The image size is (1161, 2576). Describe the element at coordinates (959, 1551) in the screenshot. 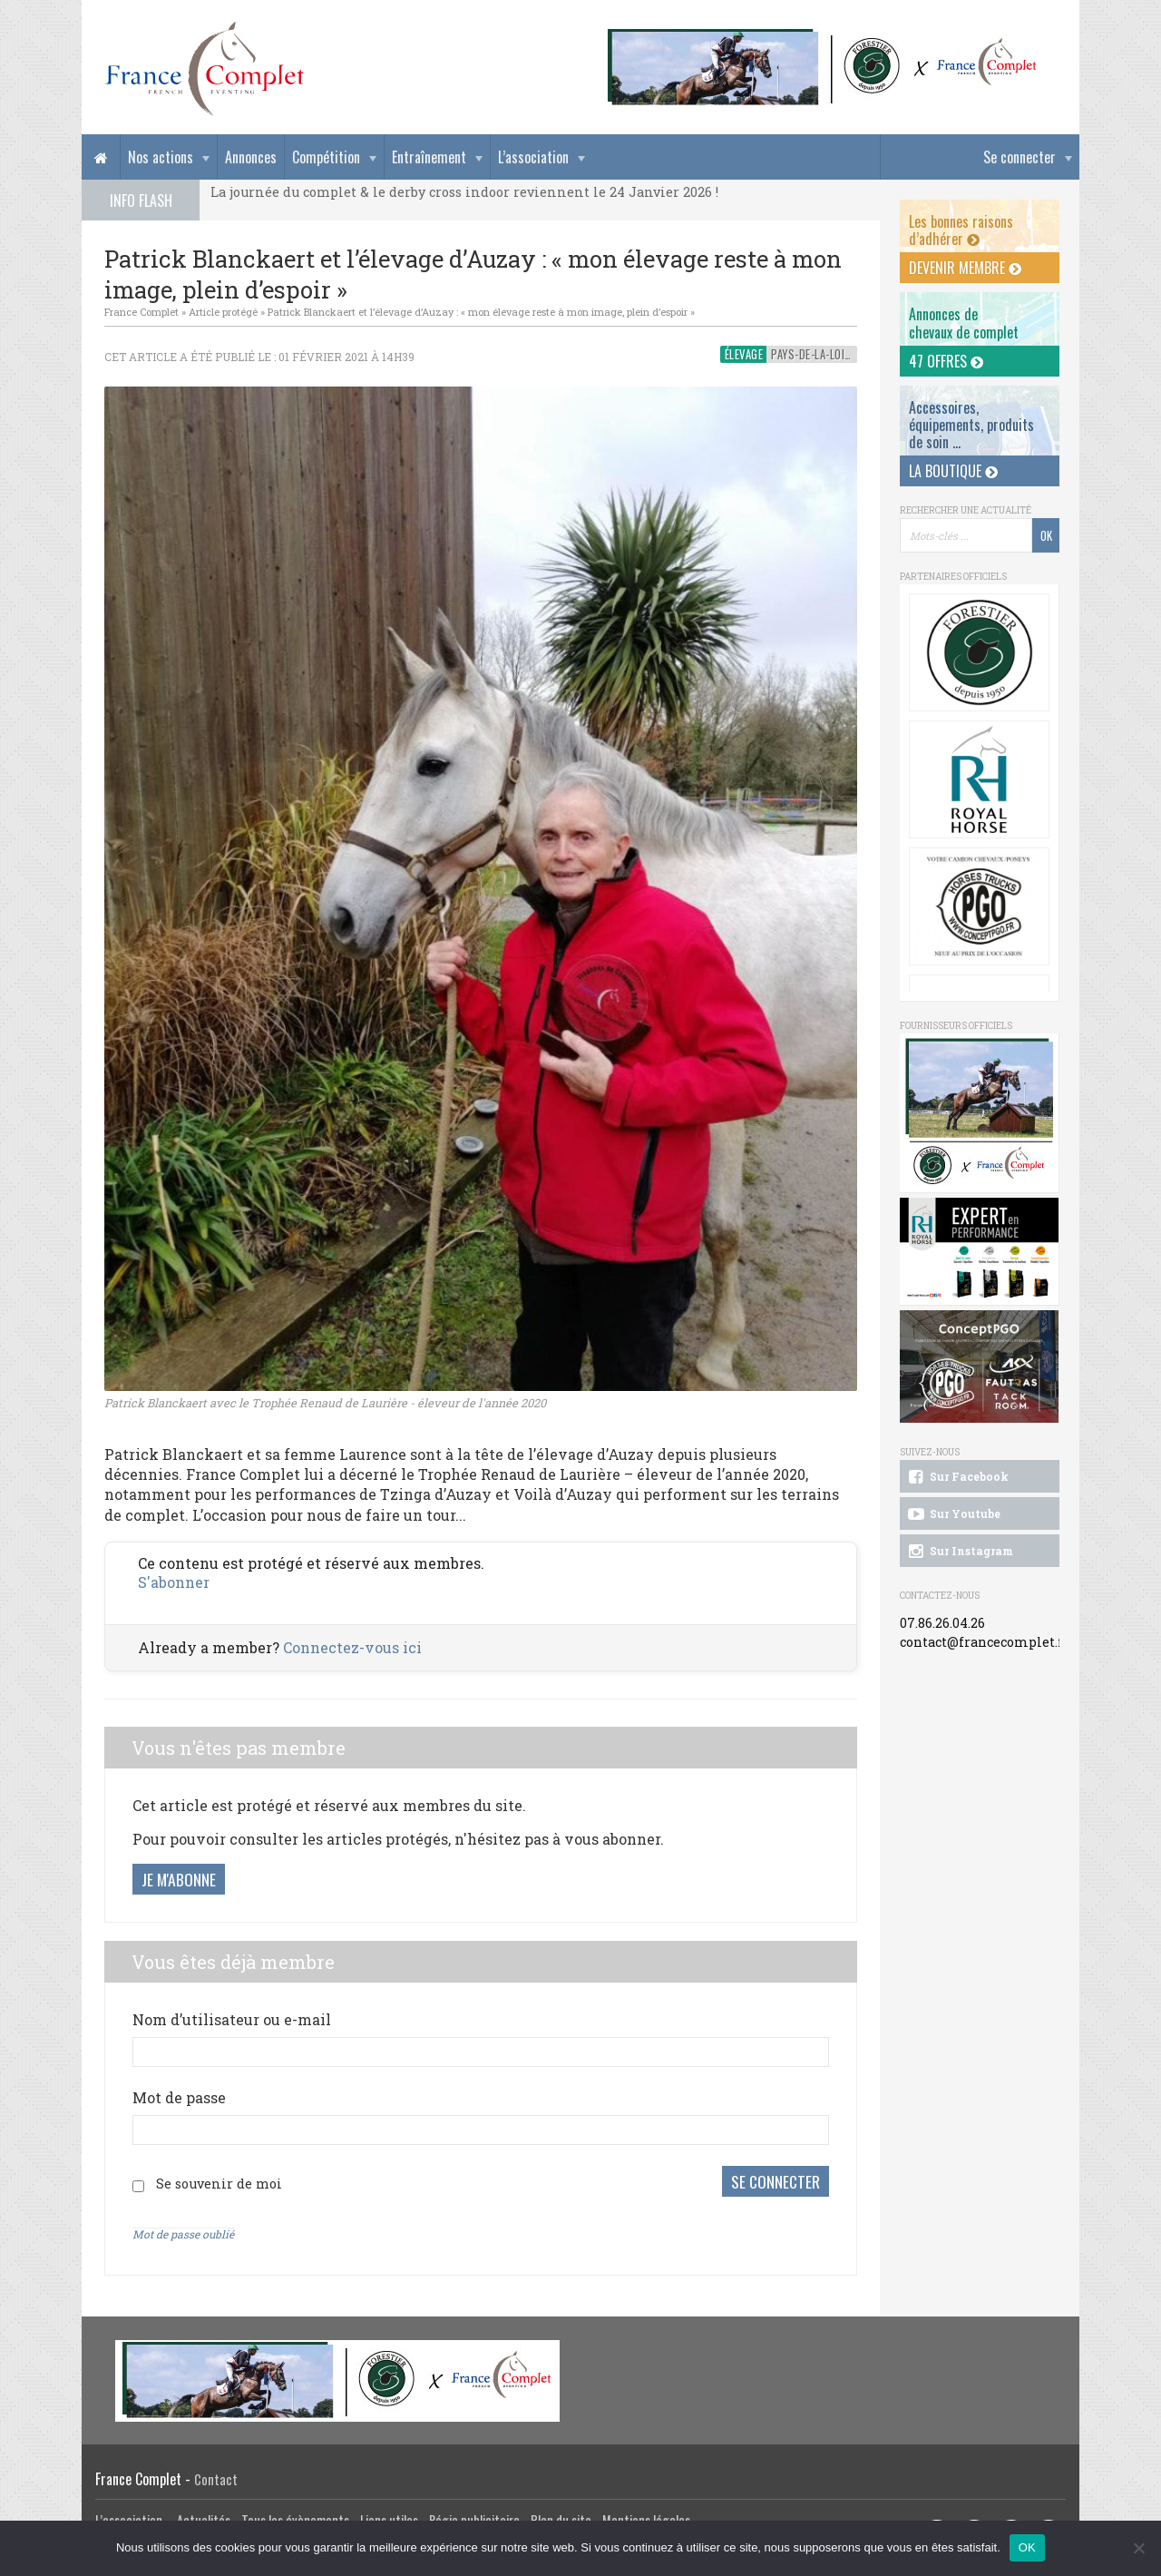

I see `Sur Instagram` at that location.